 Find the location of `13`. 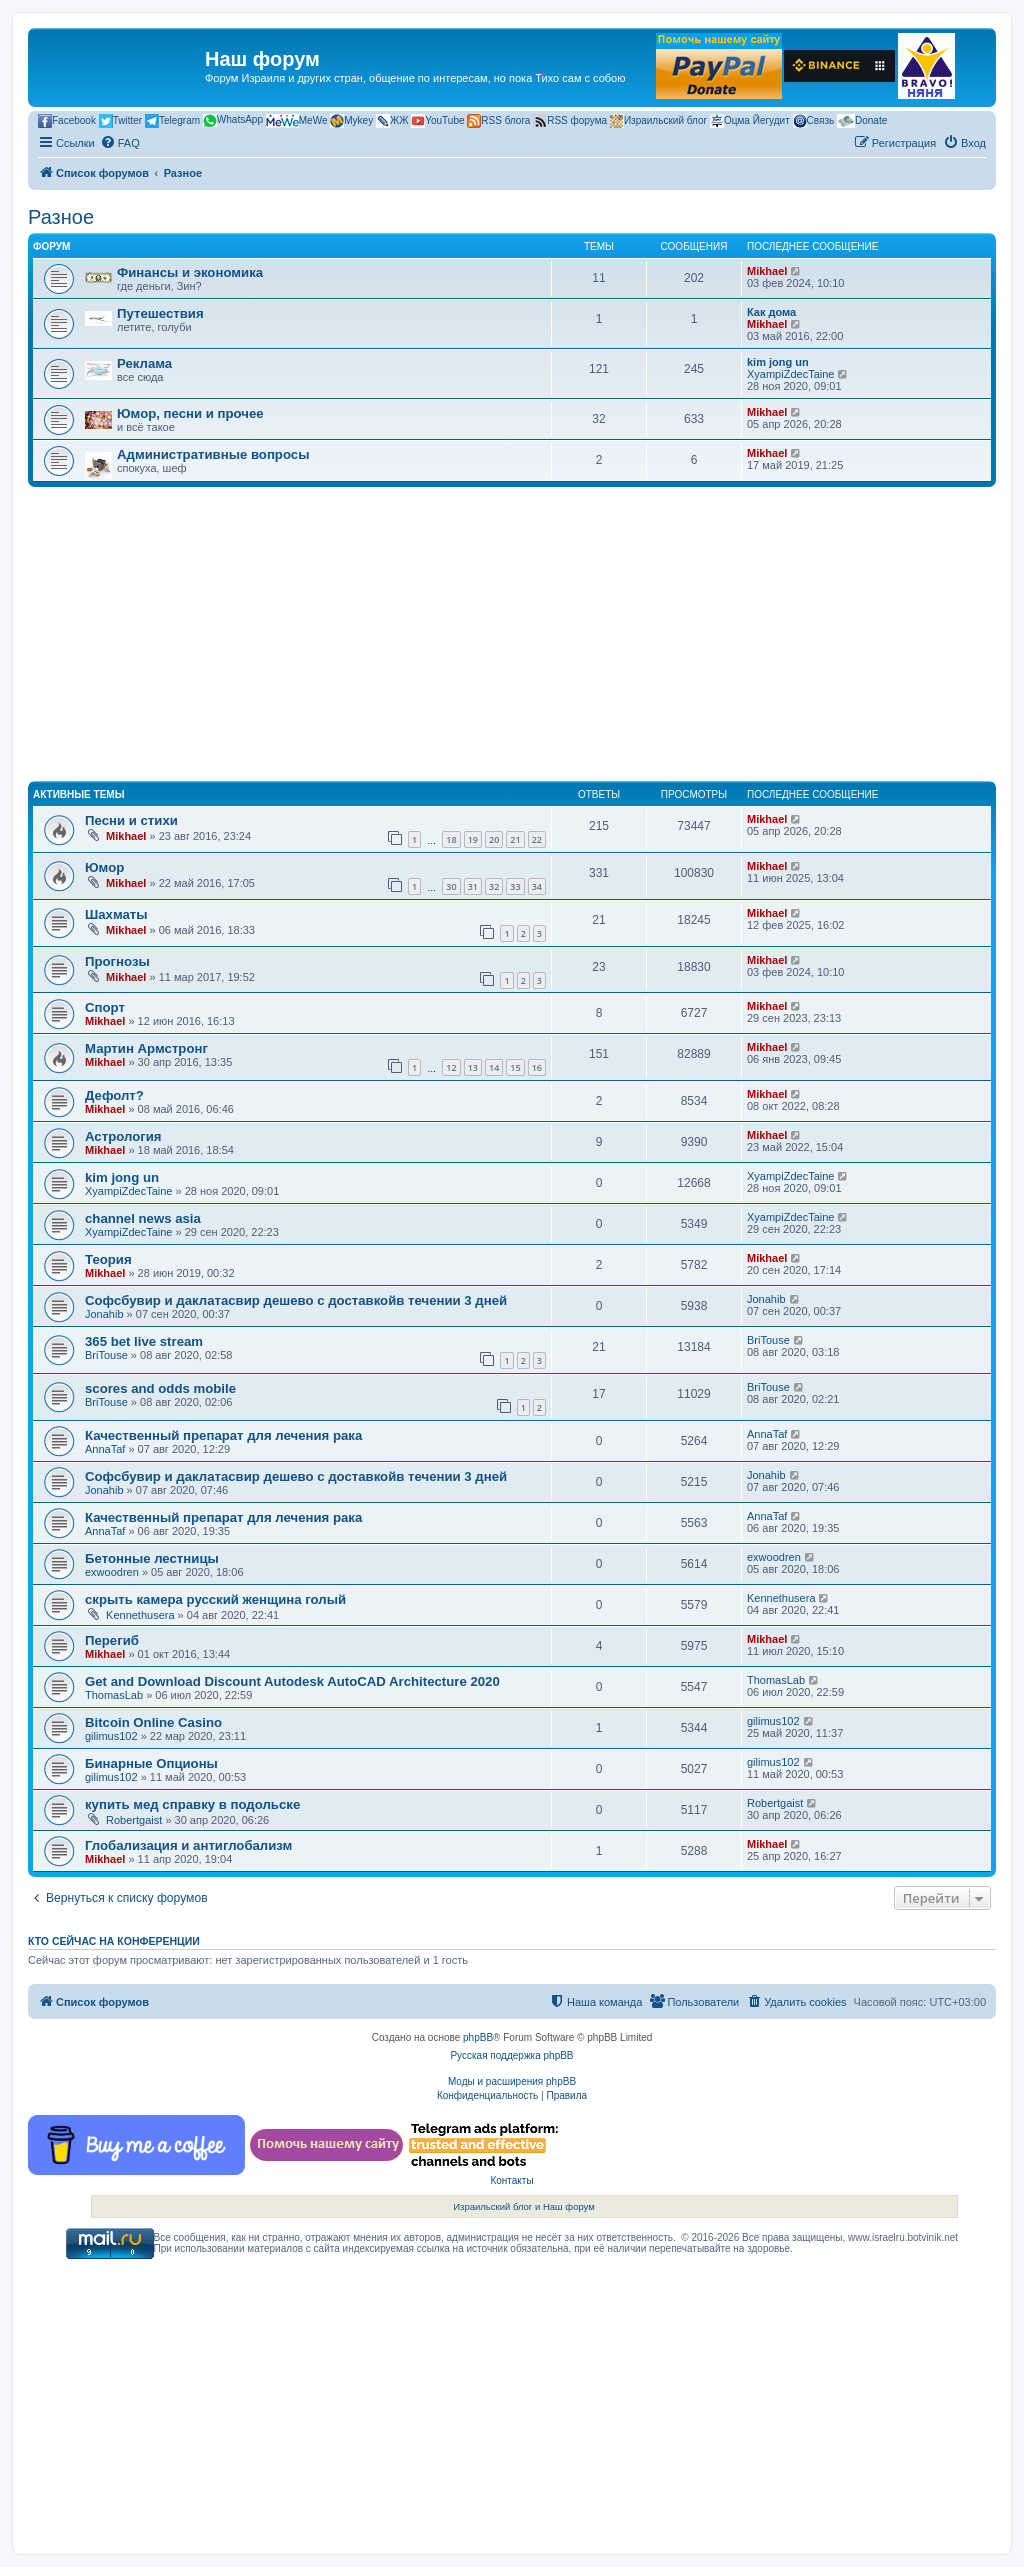

13 is located at coordinates (473, 1067).